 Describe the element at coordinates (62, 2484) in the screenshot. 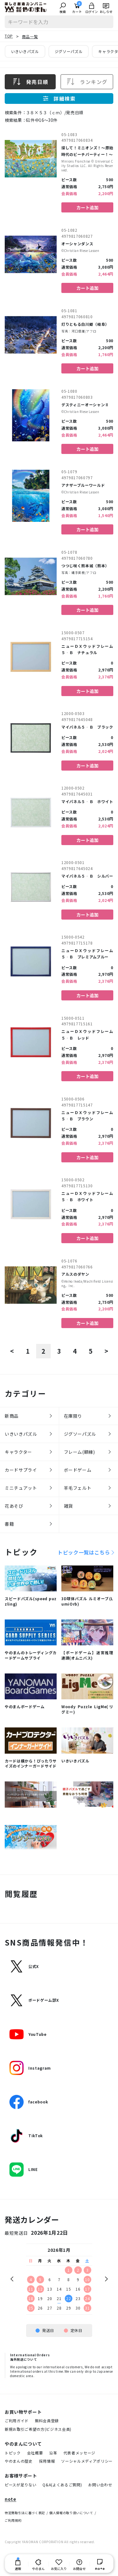

I see `Q&A(よくあるご質問)` at that location.